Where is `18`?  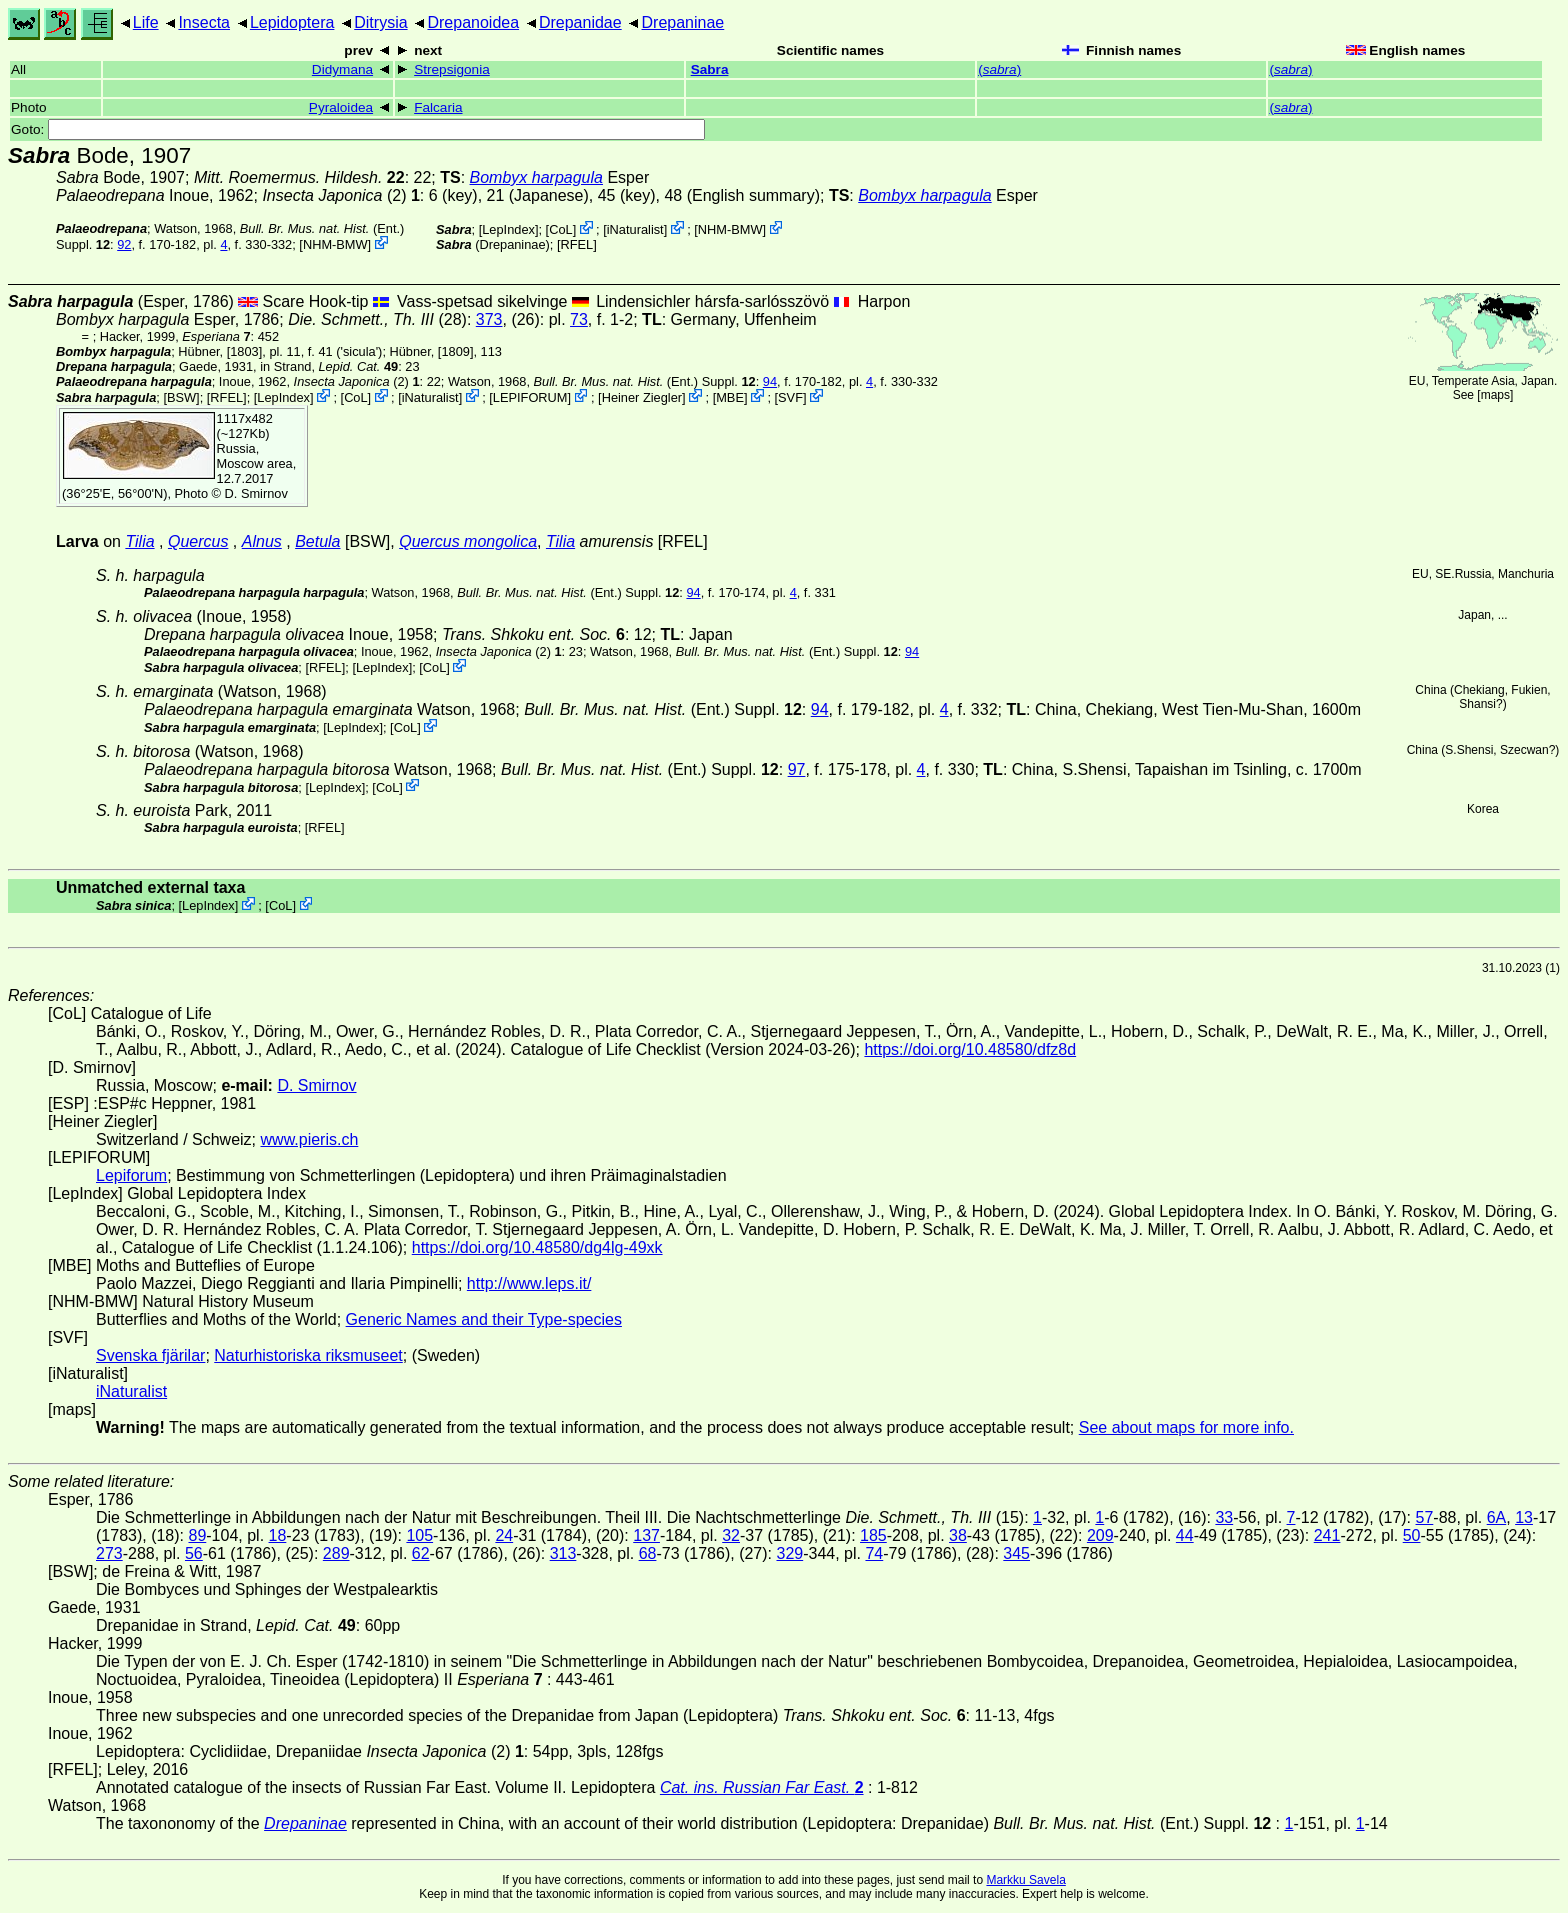
18 is located at coordinates (278, 1535).